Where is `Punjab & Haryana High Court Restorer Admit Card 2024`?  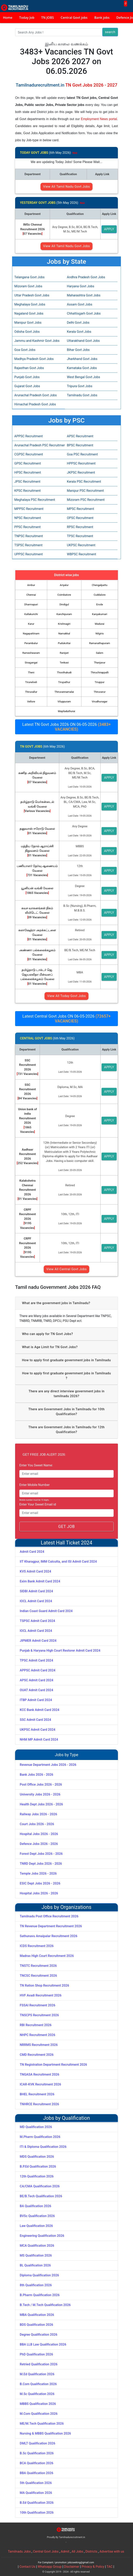 Punjab & Haryana High Court Restorer Admit Card 2024 is located at coordinates (60, 1650).